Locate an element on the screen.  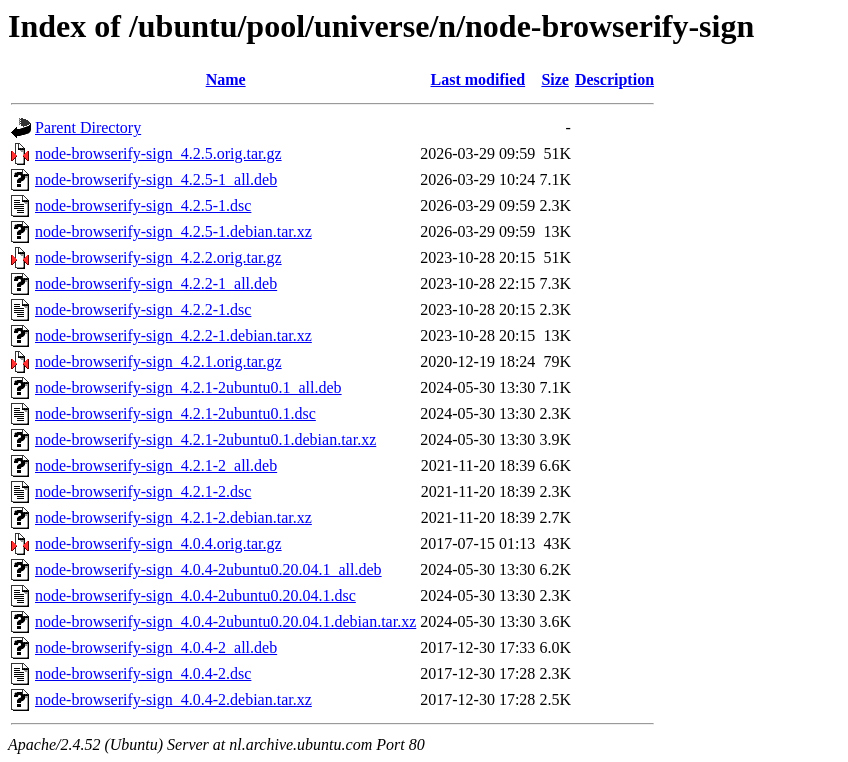
node-browserify-sign_4.2.2-1.dsc is located at coordinates (143, 309).